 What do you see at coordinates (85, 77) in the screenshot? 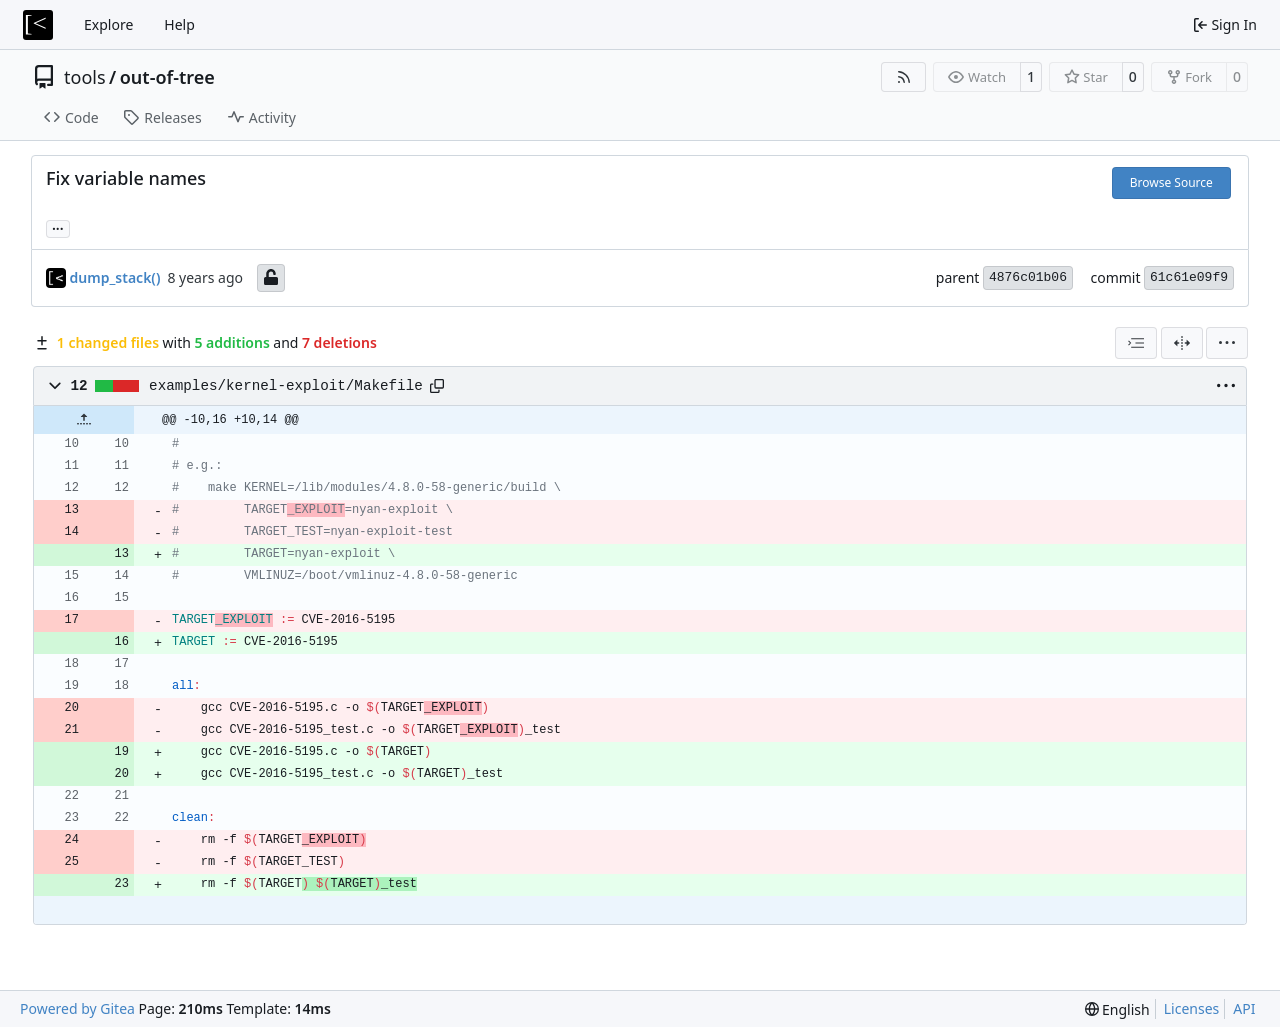
I see `tools` at bounding box center [85, 77].